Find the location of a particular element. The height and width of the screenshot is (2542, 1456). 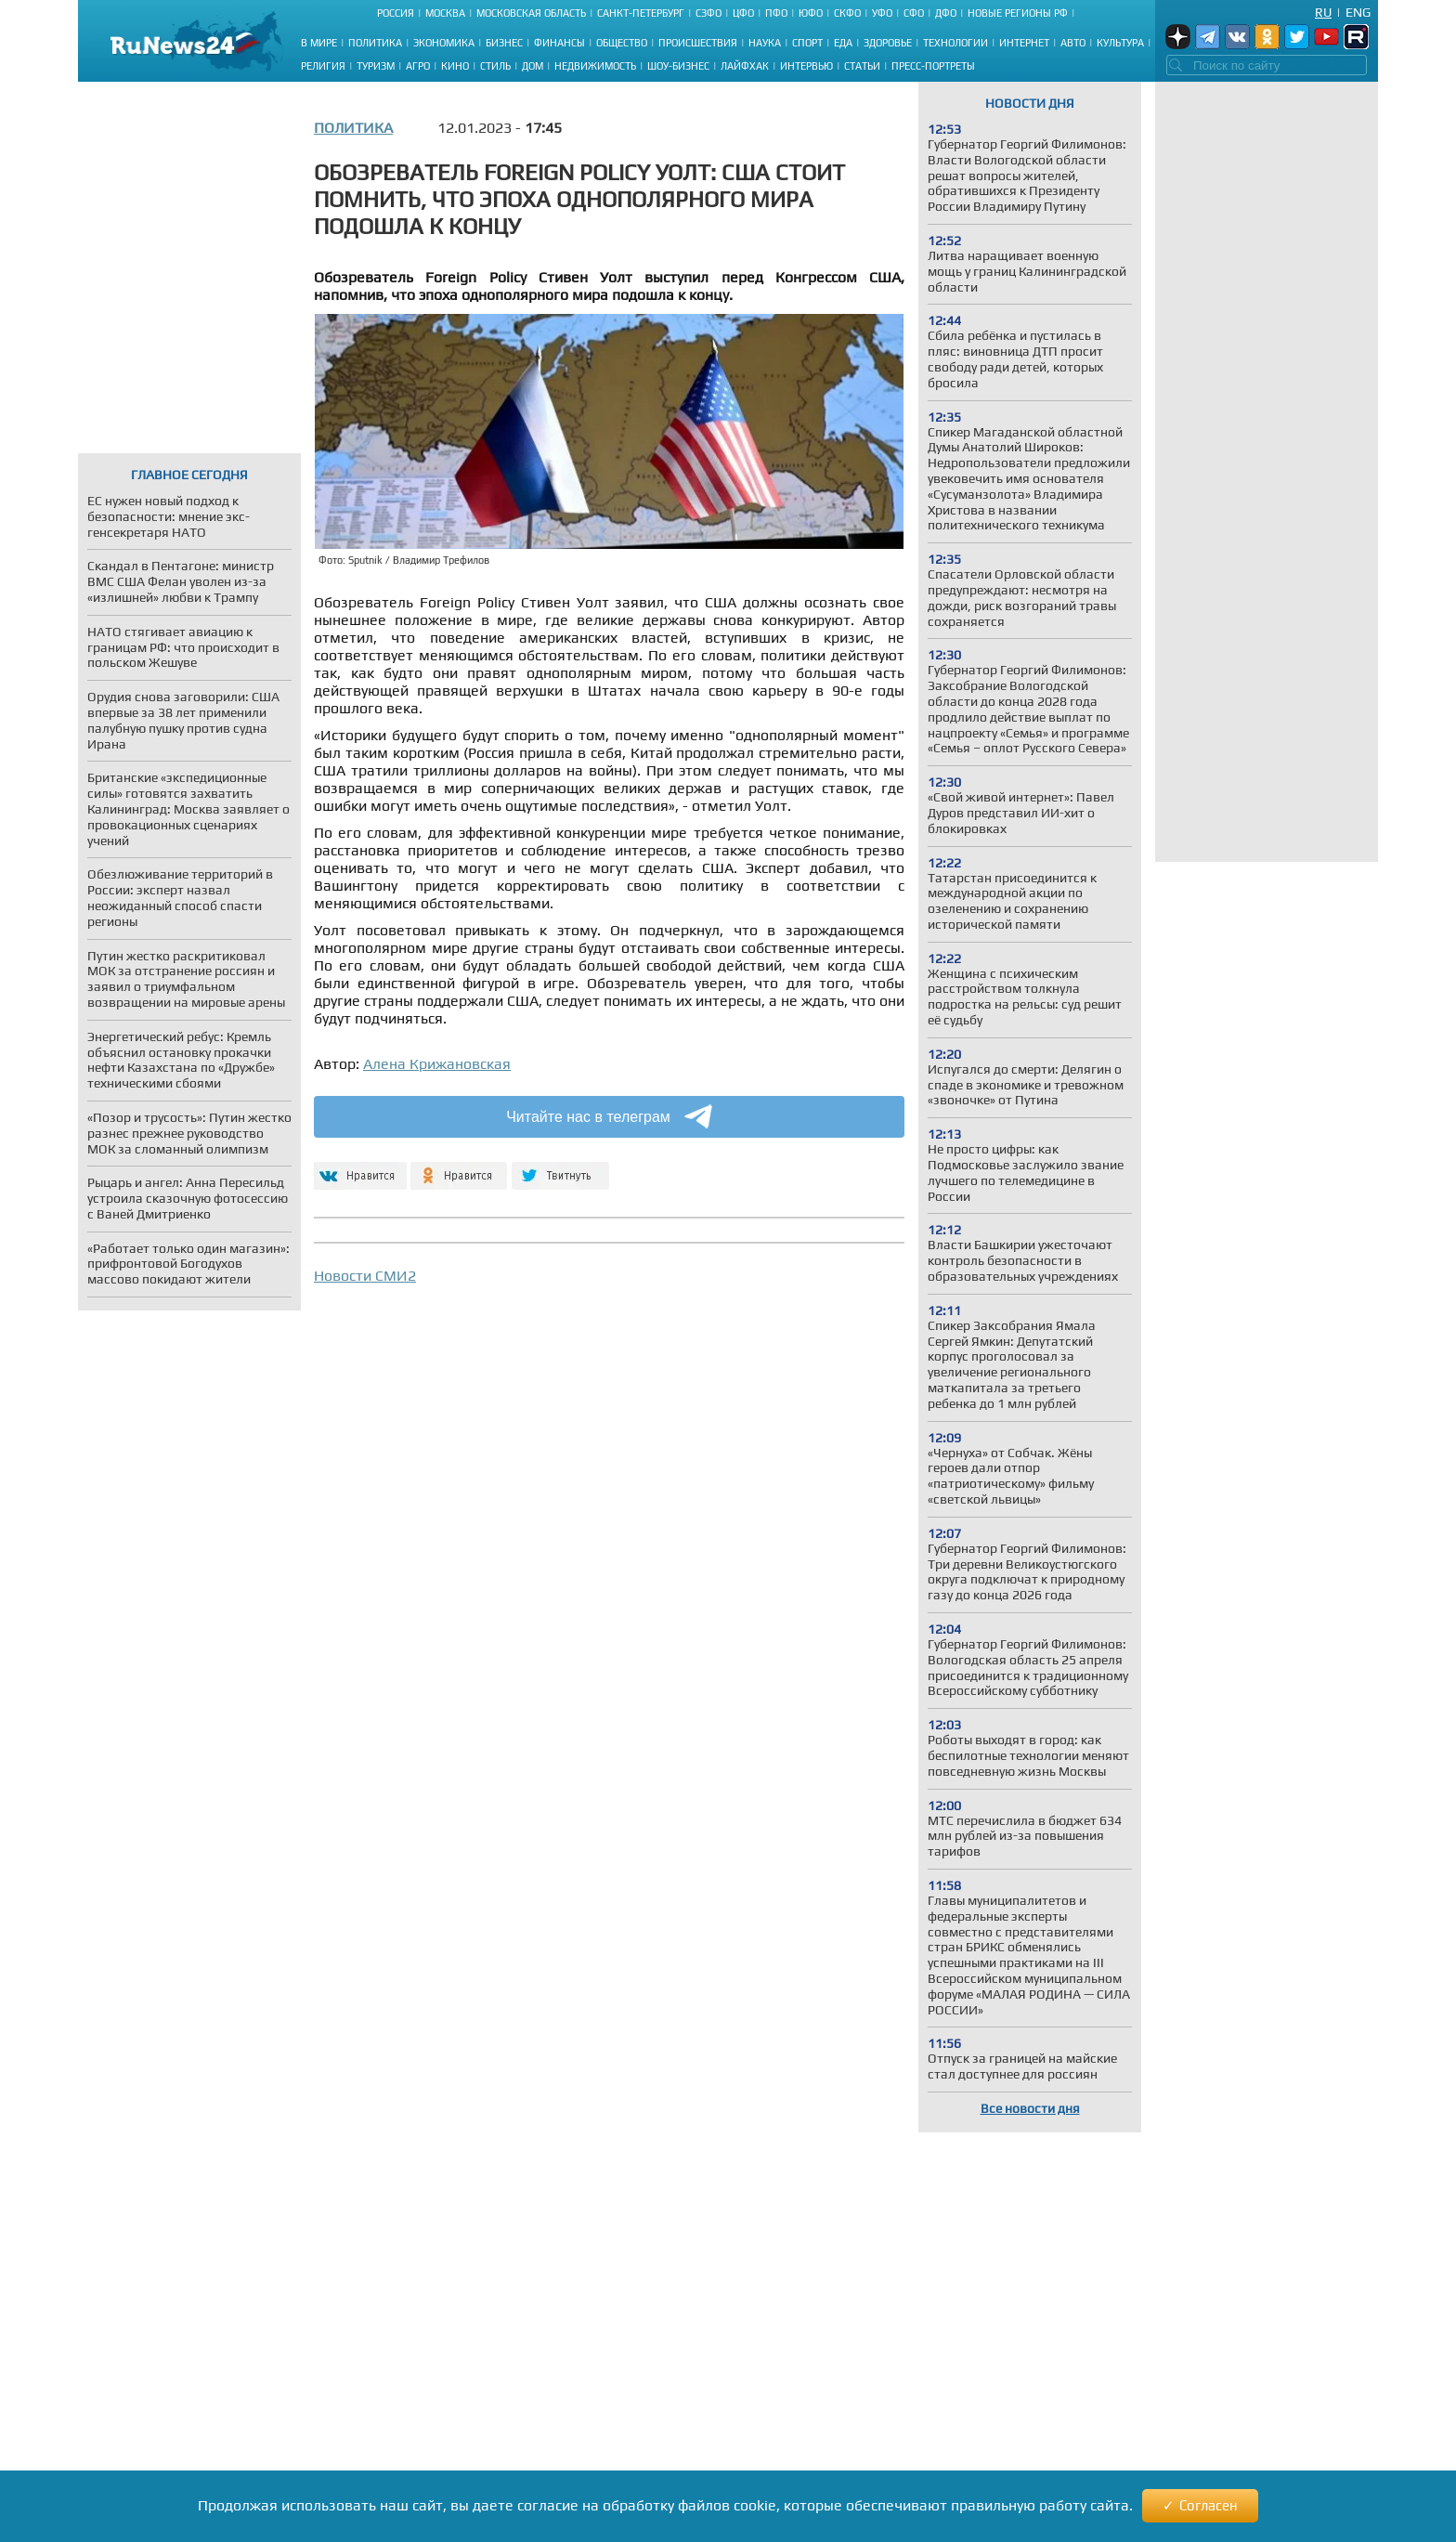

Дом is located at coordinates (532, 66).